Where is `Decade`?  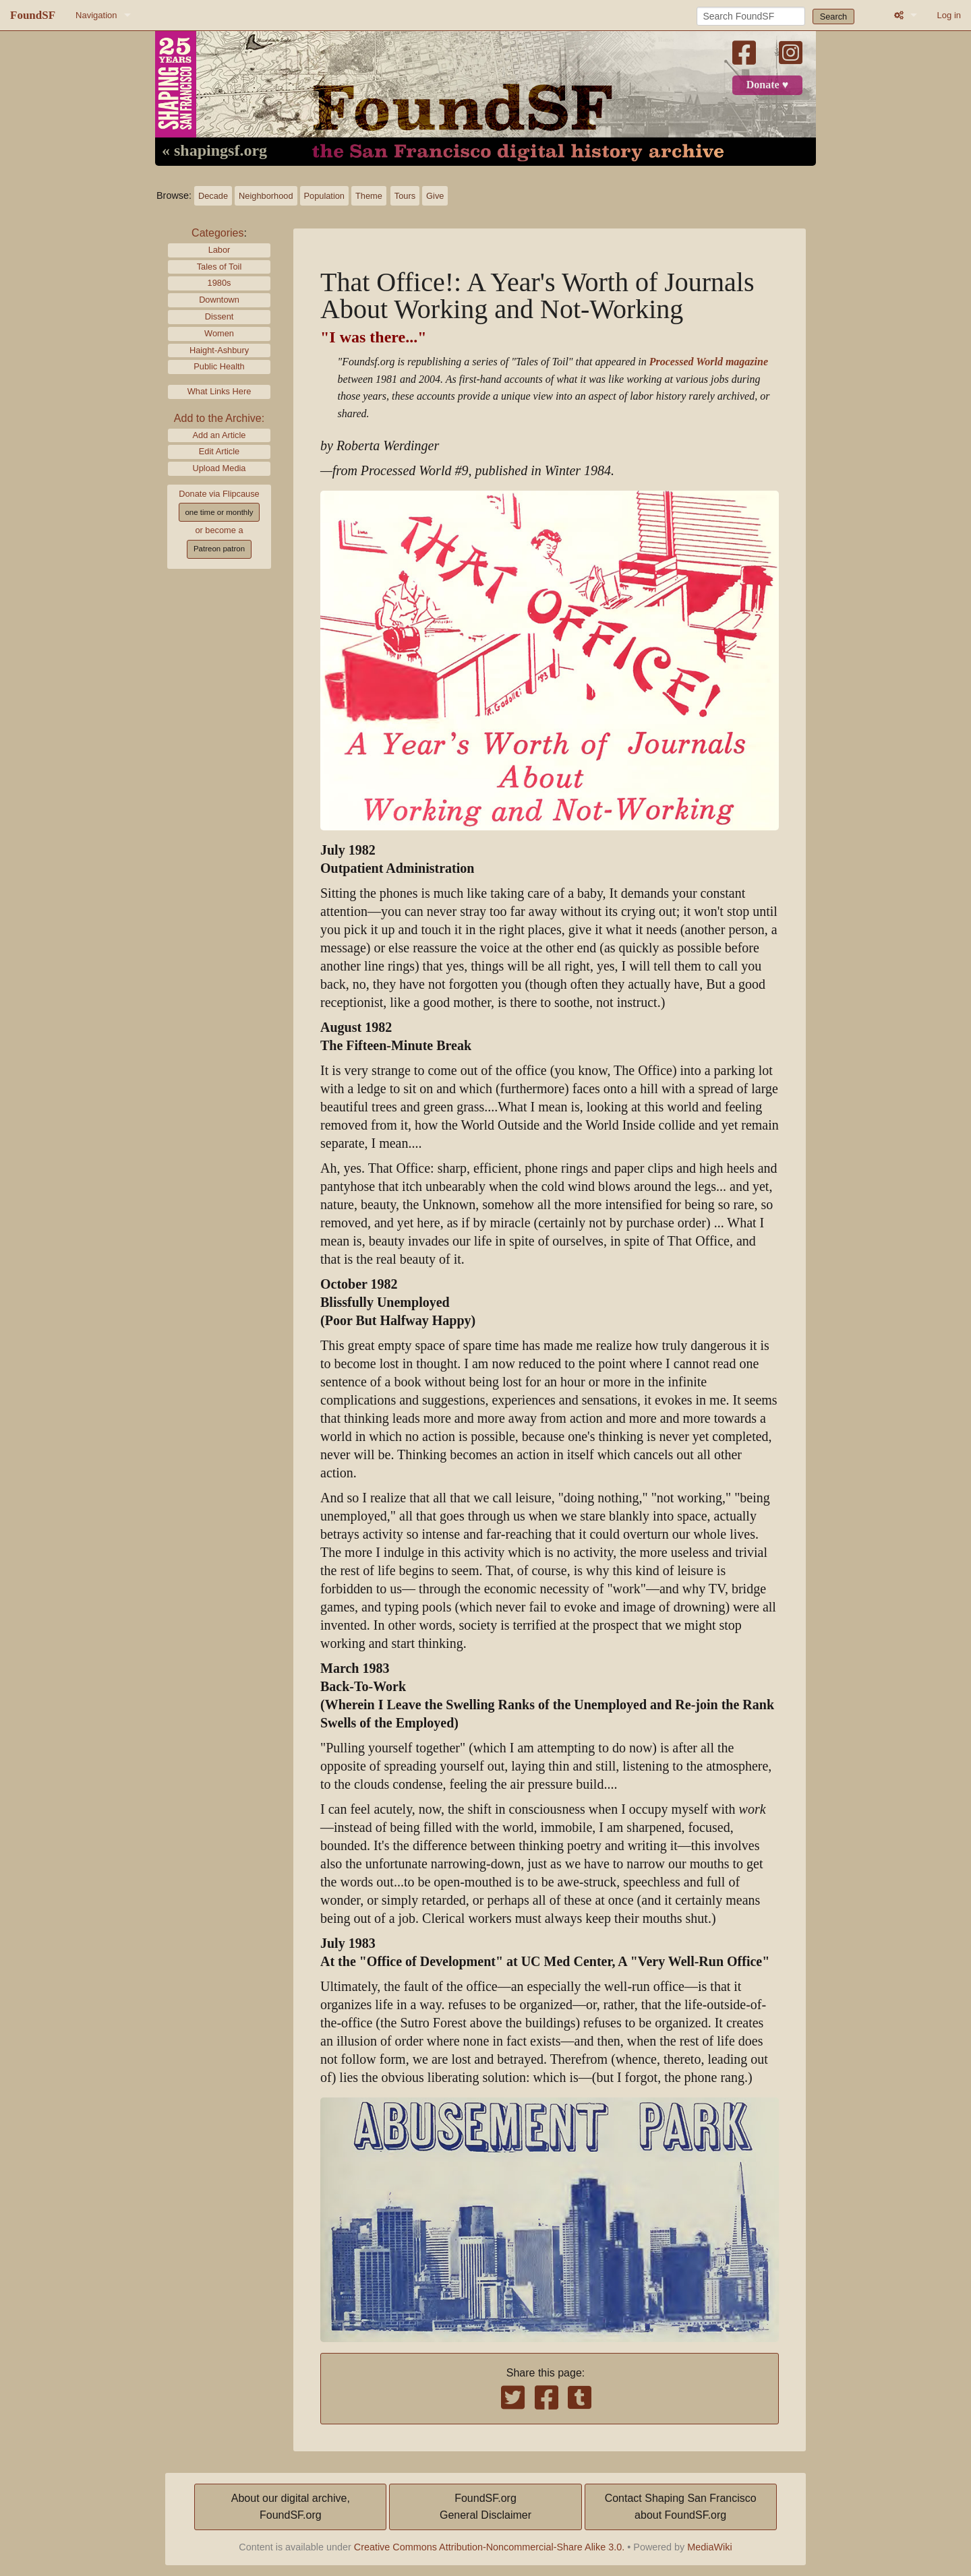 Decade is located at coordinates (213, 196).